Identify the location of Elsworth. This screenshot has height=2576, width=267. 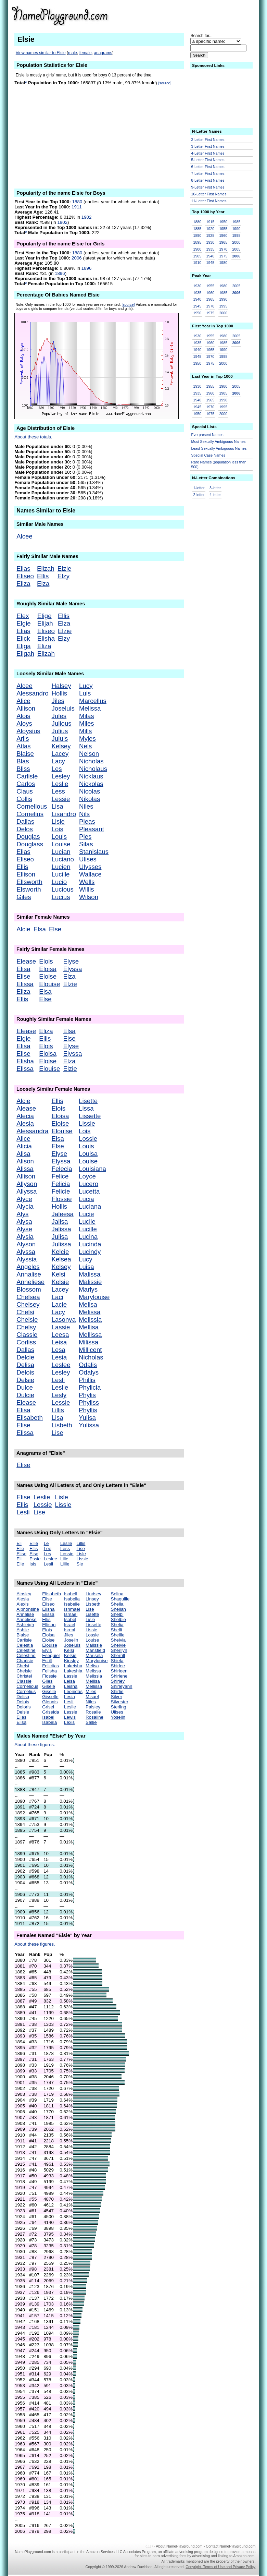
(28, 889).